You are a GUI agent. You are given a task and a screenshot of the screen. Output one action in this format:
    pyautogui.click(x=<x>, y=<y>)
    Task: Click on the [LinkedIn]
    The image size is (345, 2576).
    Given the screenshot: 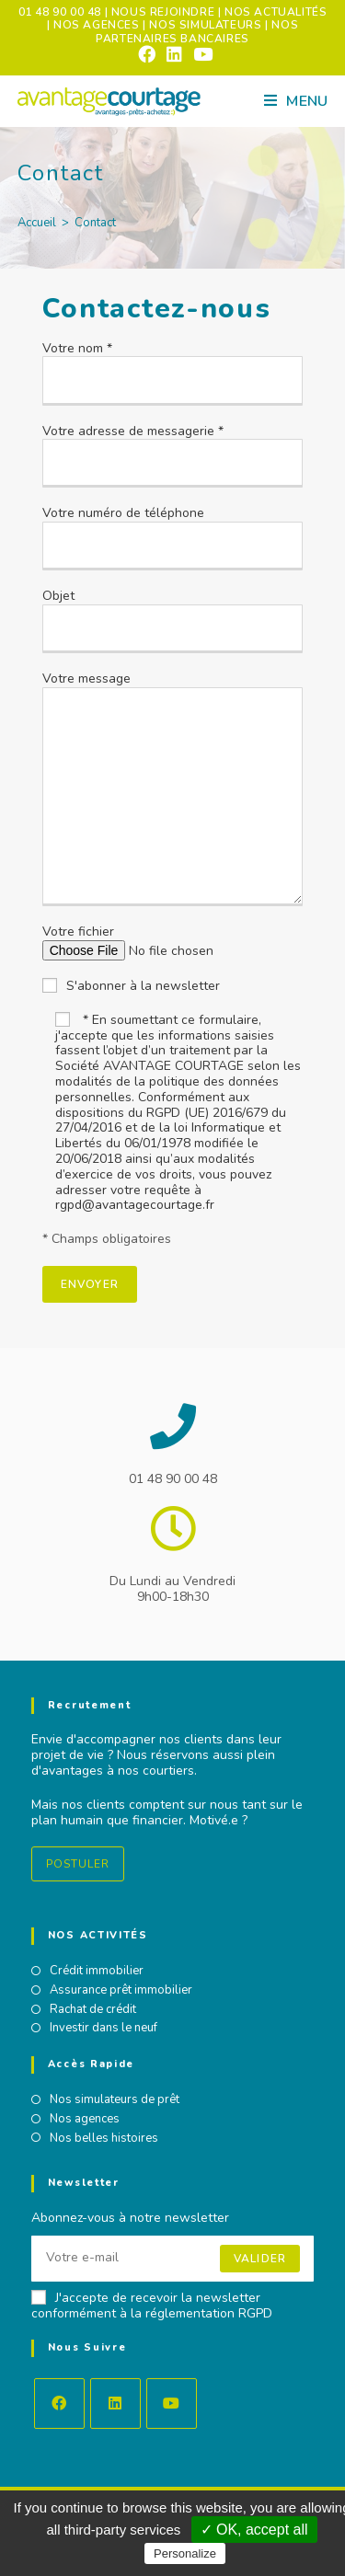 What is the action you would take?
    pyautogui.click(x=115, y=2403)
    